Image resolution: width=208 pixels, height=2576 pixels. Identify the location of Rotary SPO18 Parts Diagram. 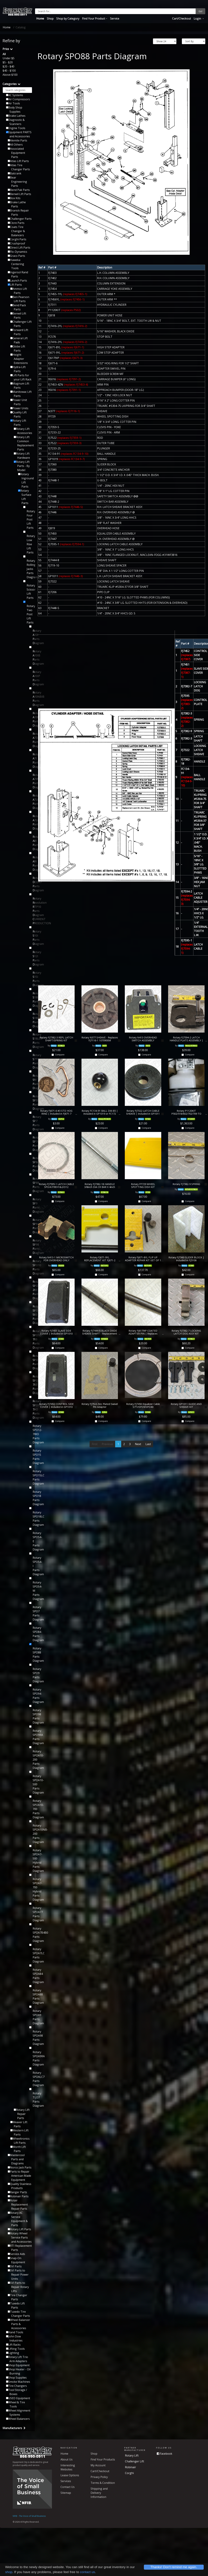
(31, 1496).